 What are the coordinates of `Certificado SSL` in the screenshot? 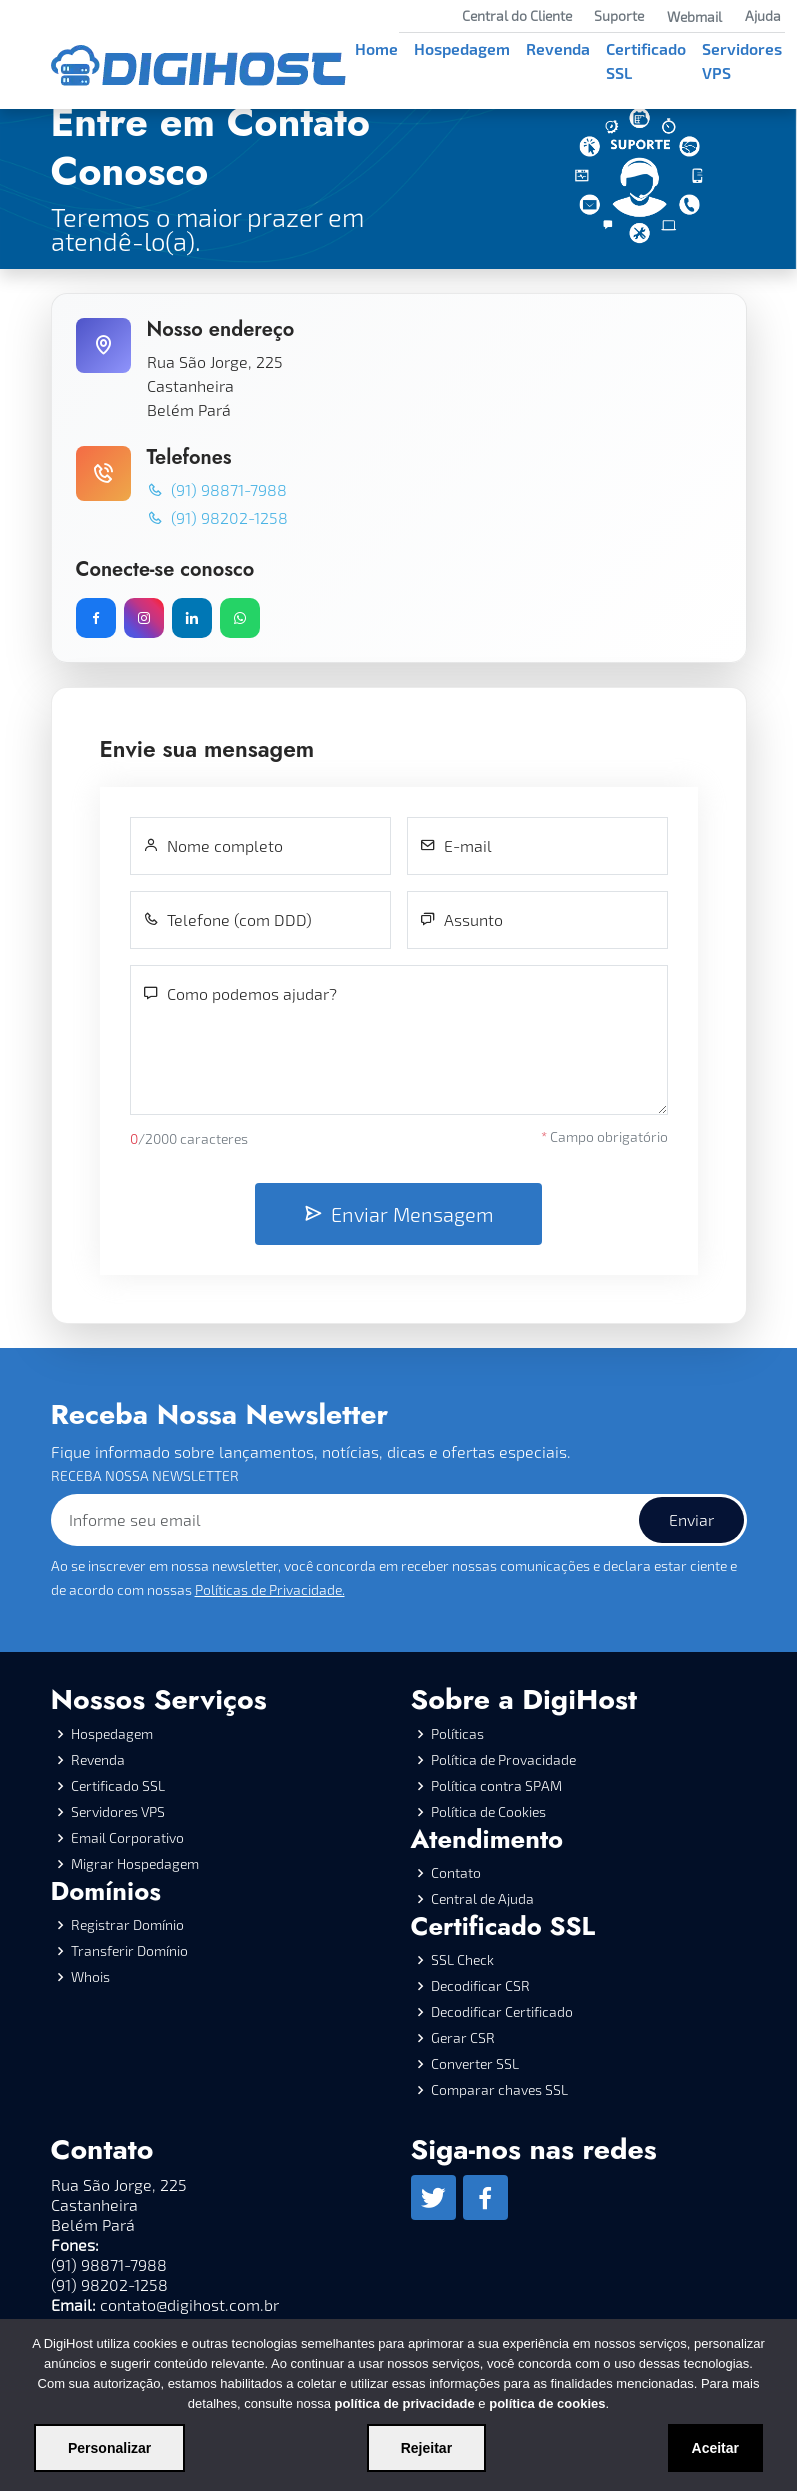 It's located at (646, 60).